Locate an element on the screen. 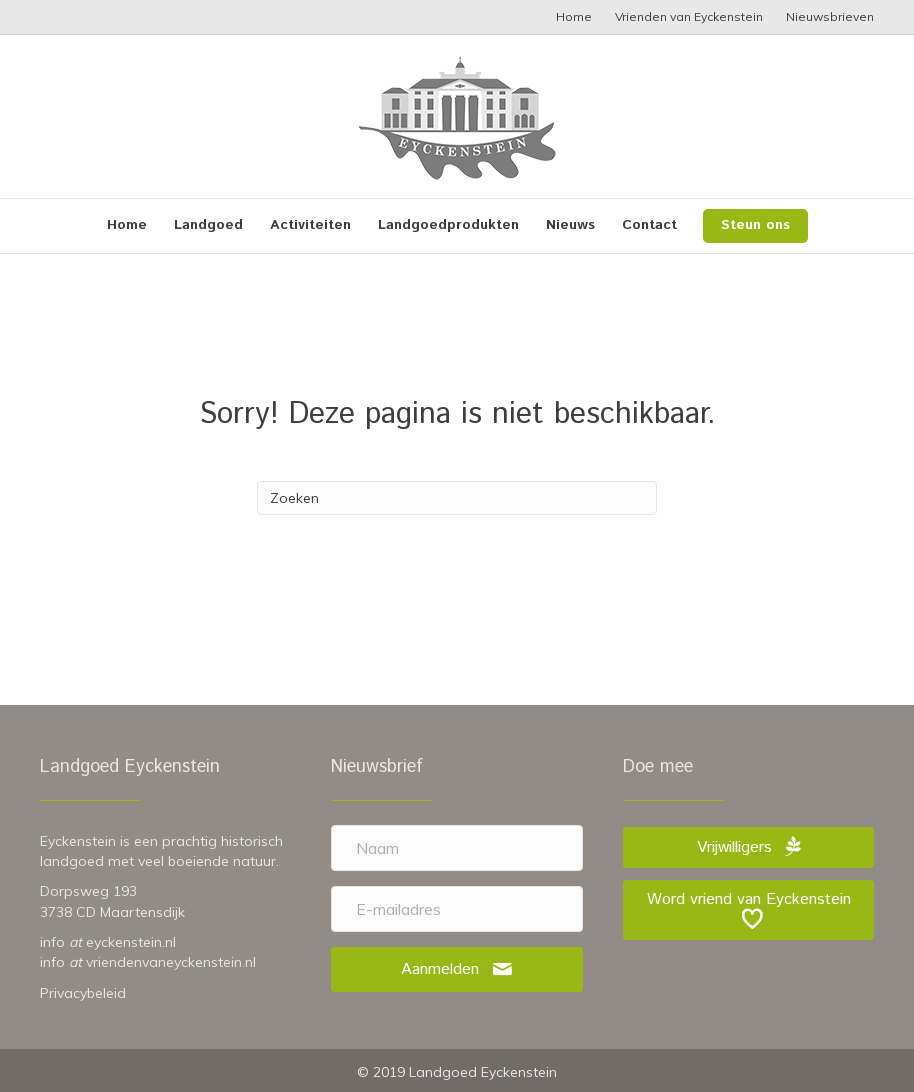  Nieuwsbrieven is located at coordinates (830, 16).